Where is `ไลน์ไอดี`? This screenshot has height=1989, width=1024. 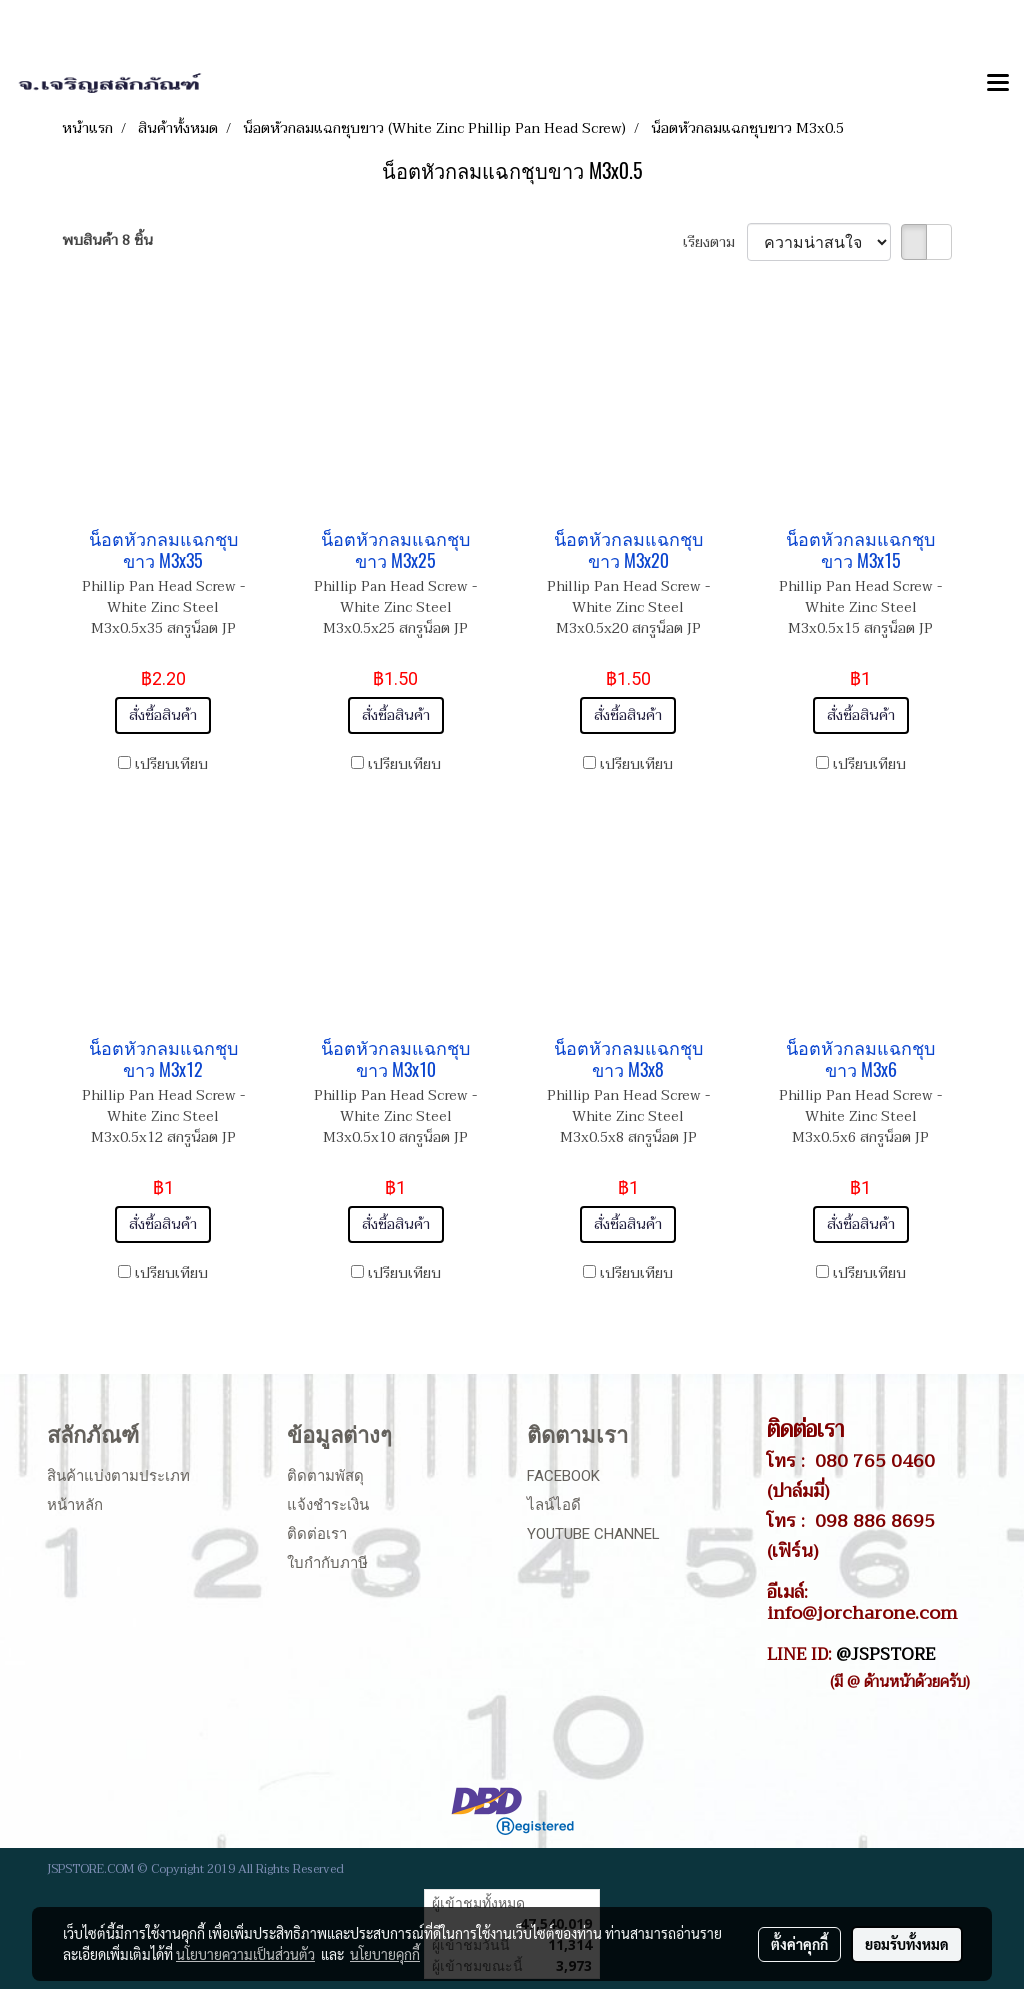
ไลน์ไอดี is located at coordinates (554, 1505).